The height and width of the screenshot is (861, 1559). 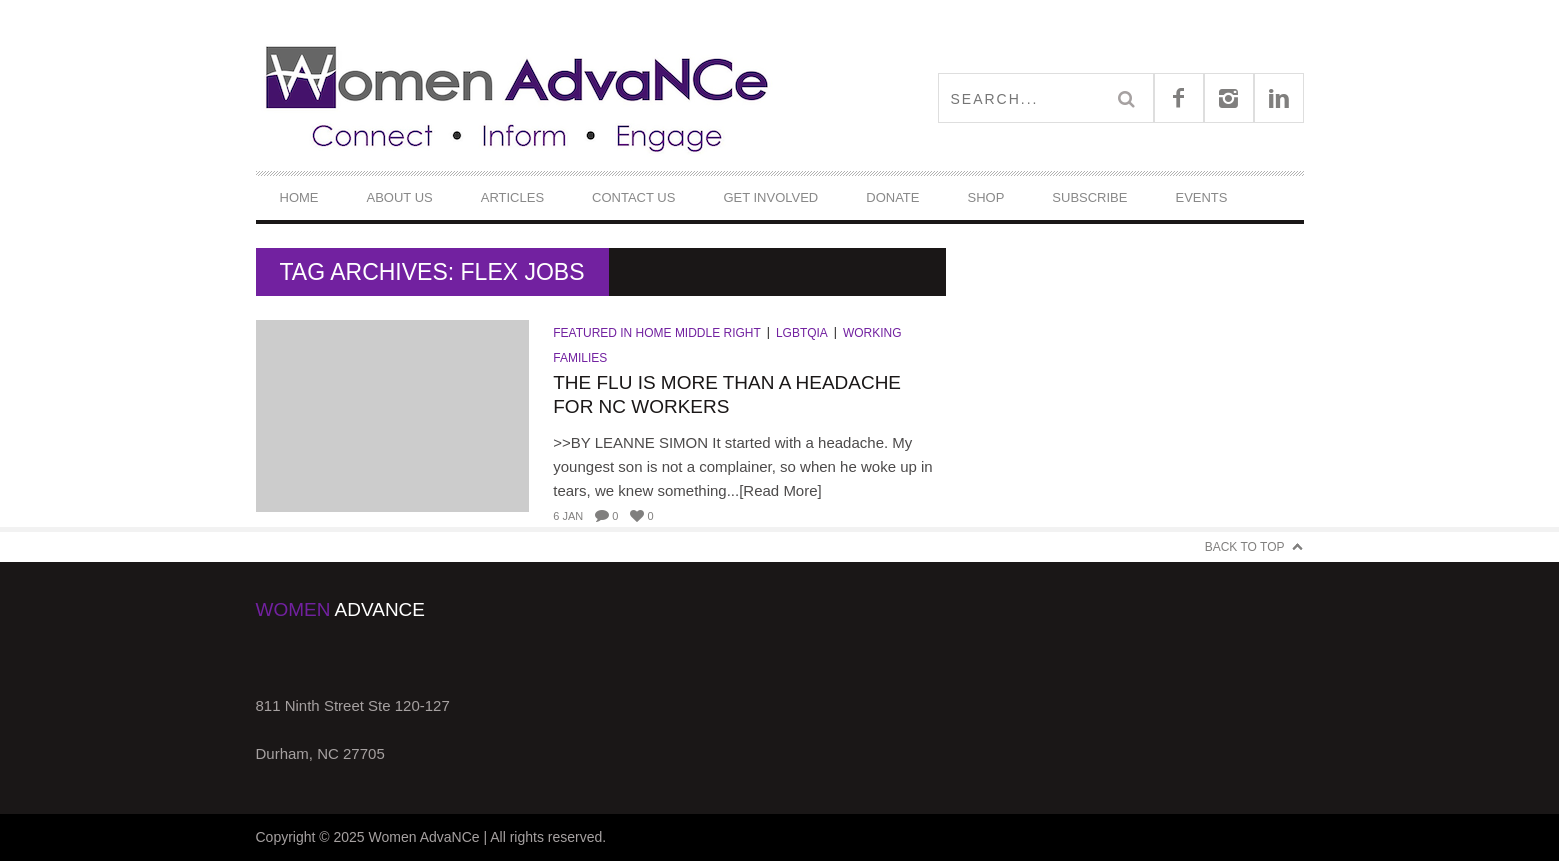 I want to click on Featured in Home Middle Right, so click(x=657, y=333).